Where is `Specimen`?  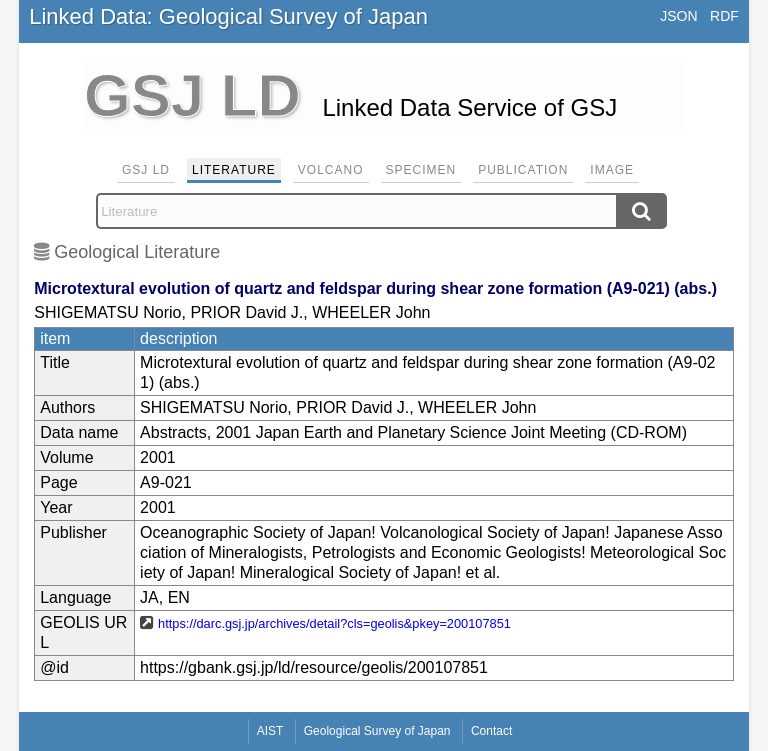
Specimen is located at coordinates (421, 170).